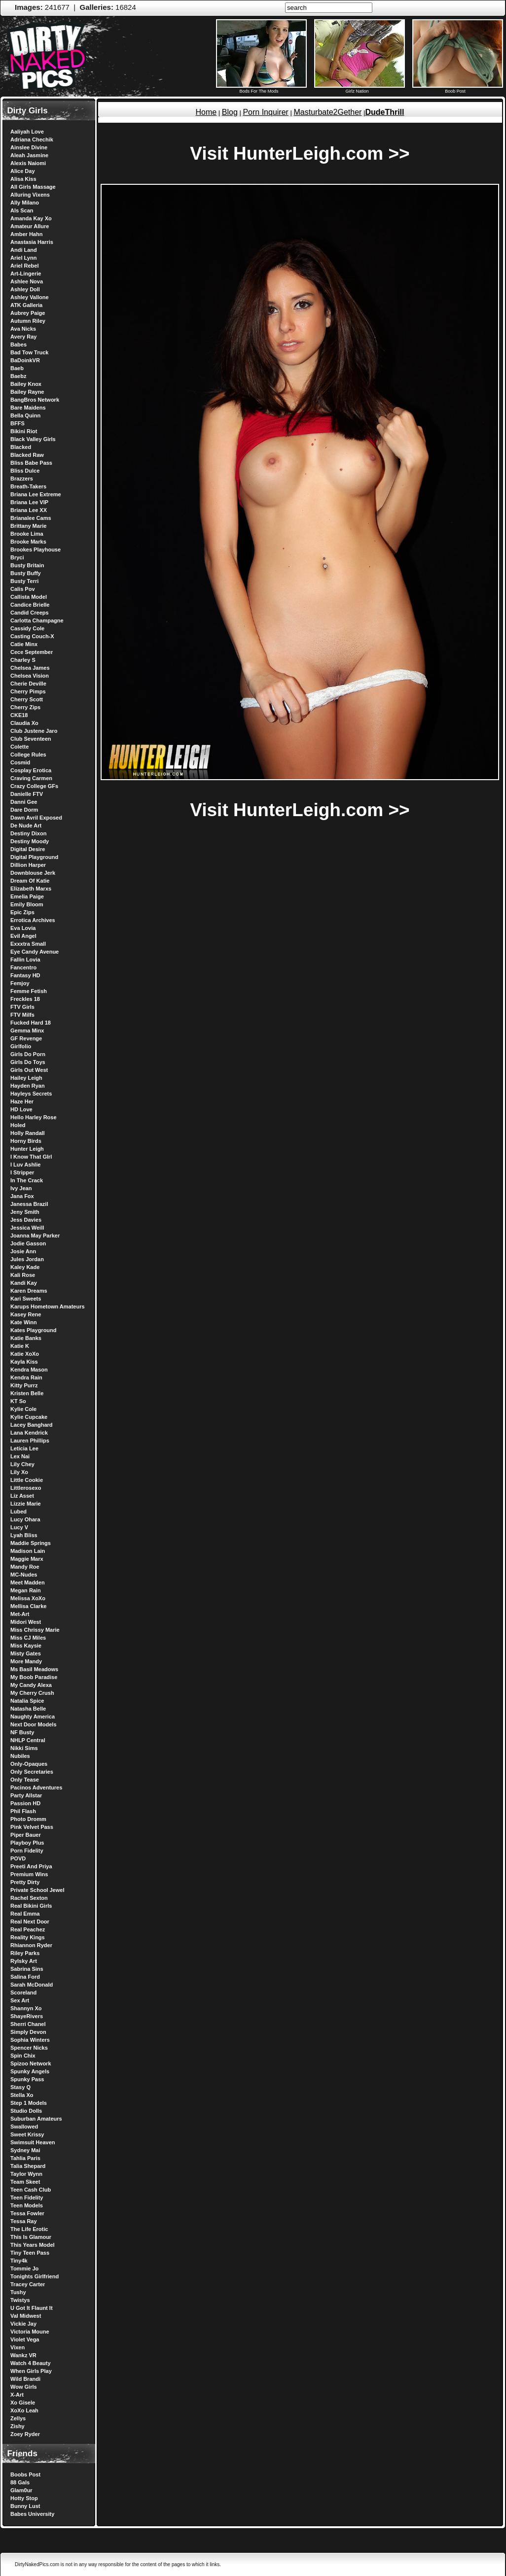 The width and height of the screenshot is (506, 2576). Describe the element at coordinates (27, 1843) in the screenshot. I see `Playboy Plus` at that location.